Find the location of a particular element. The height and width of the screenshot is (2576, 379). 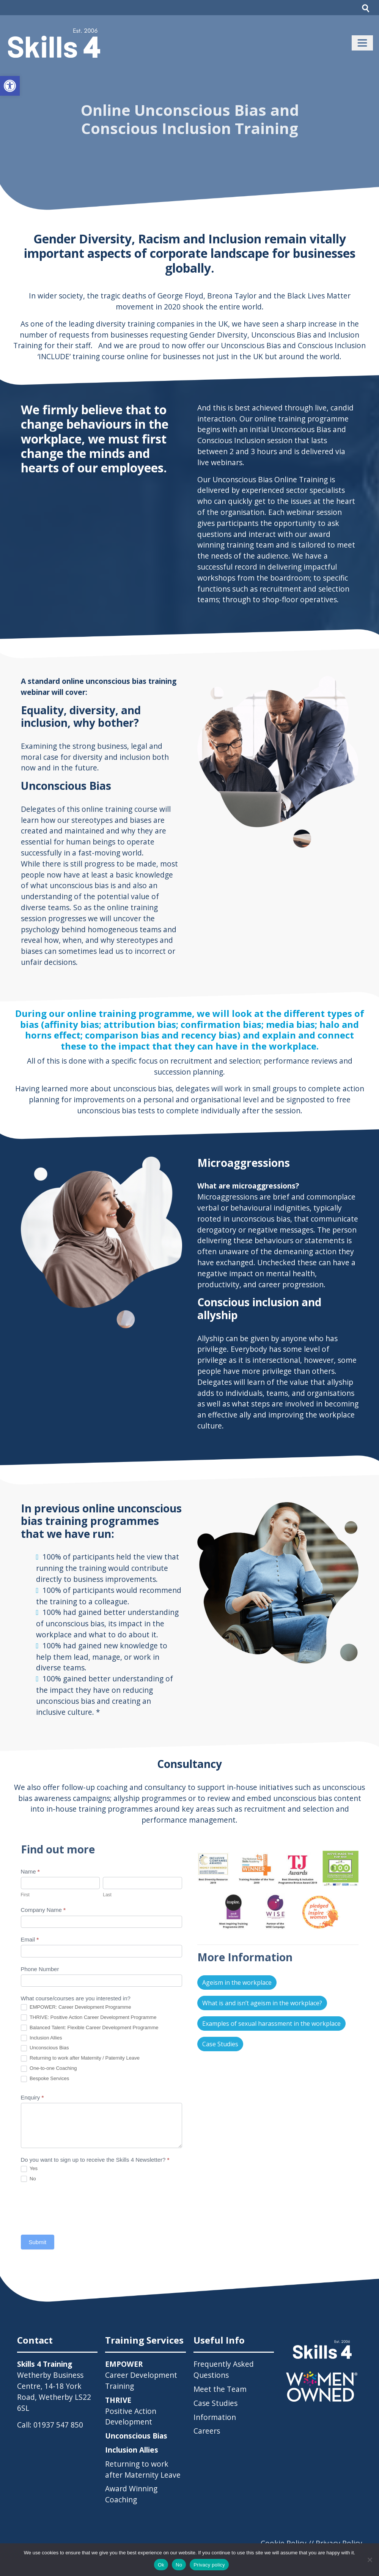

Yes is located at coordinates (29, 2169).